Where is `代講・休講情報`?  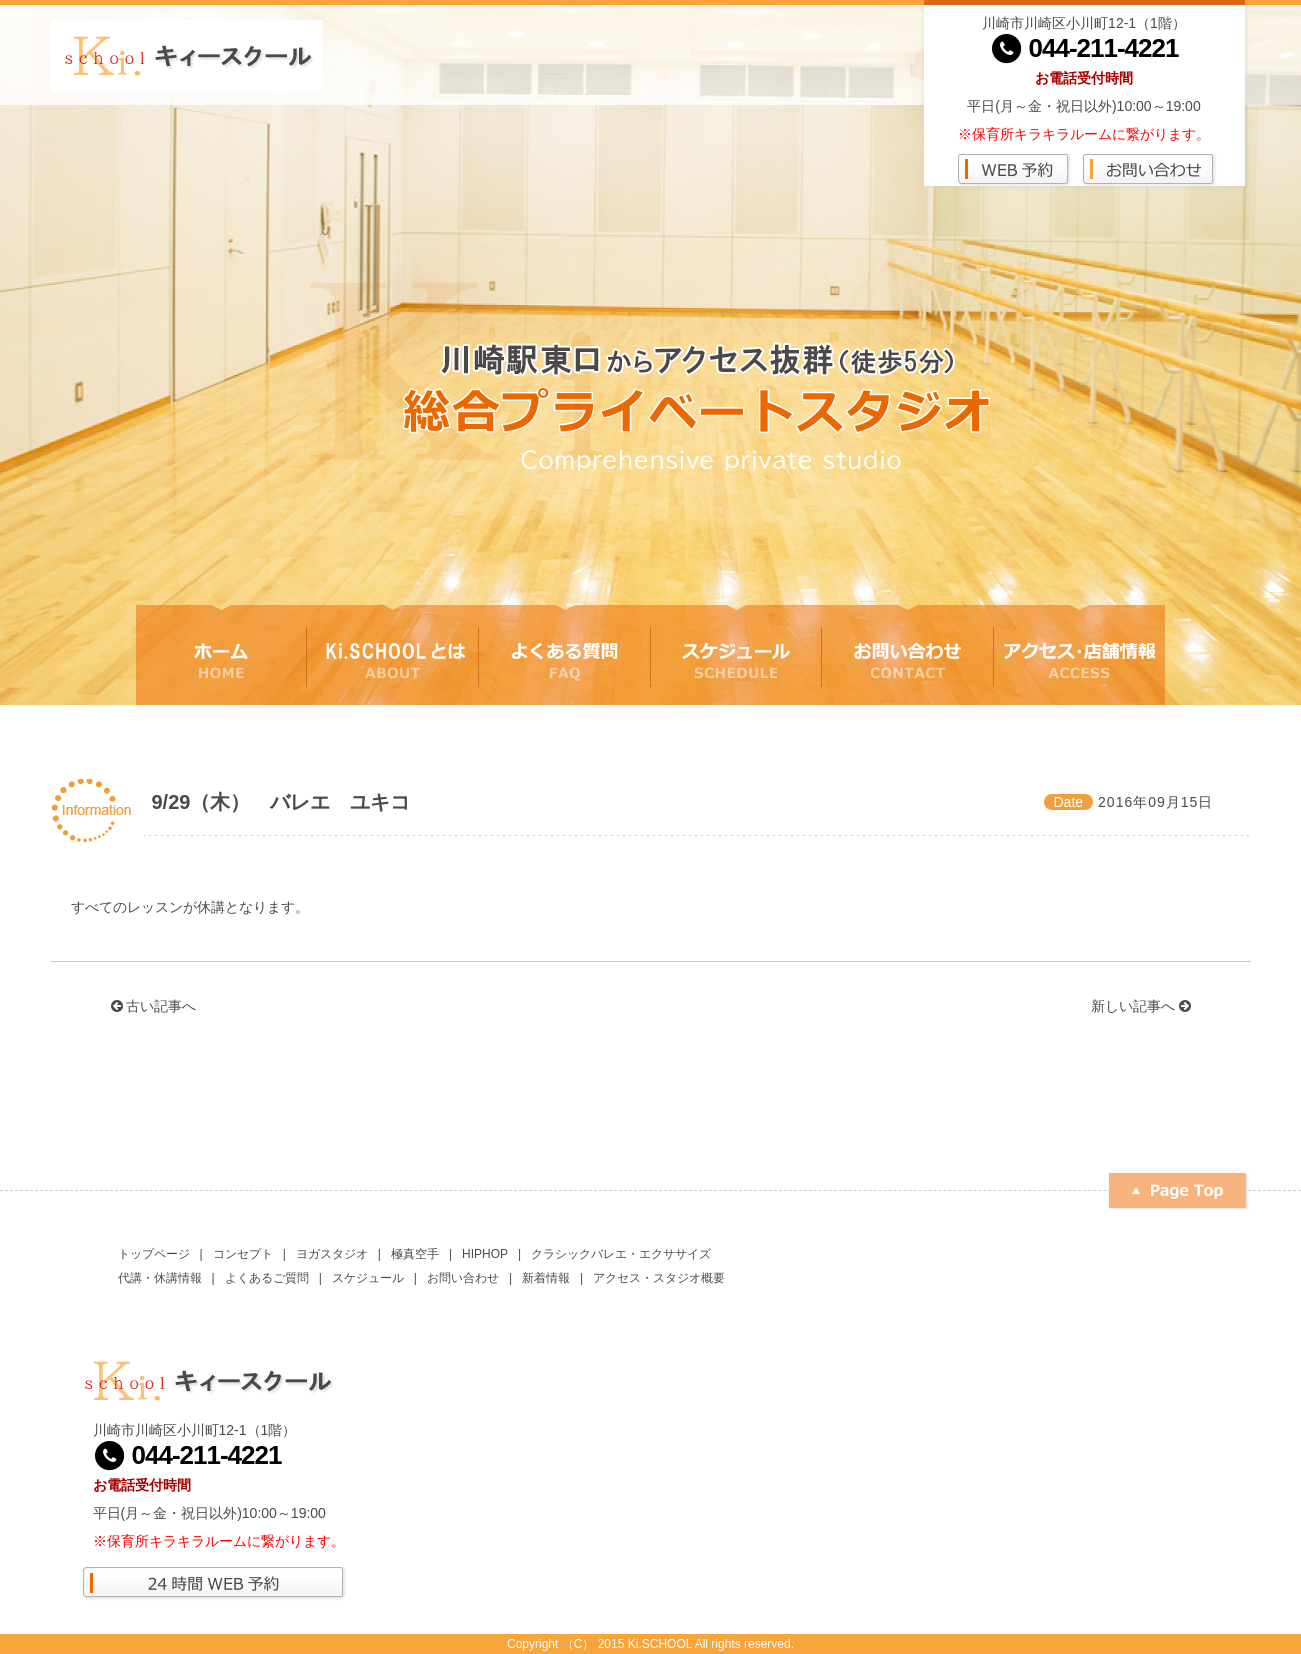 代講・休講情報 is located at coordinates (160, 1278).